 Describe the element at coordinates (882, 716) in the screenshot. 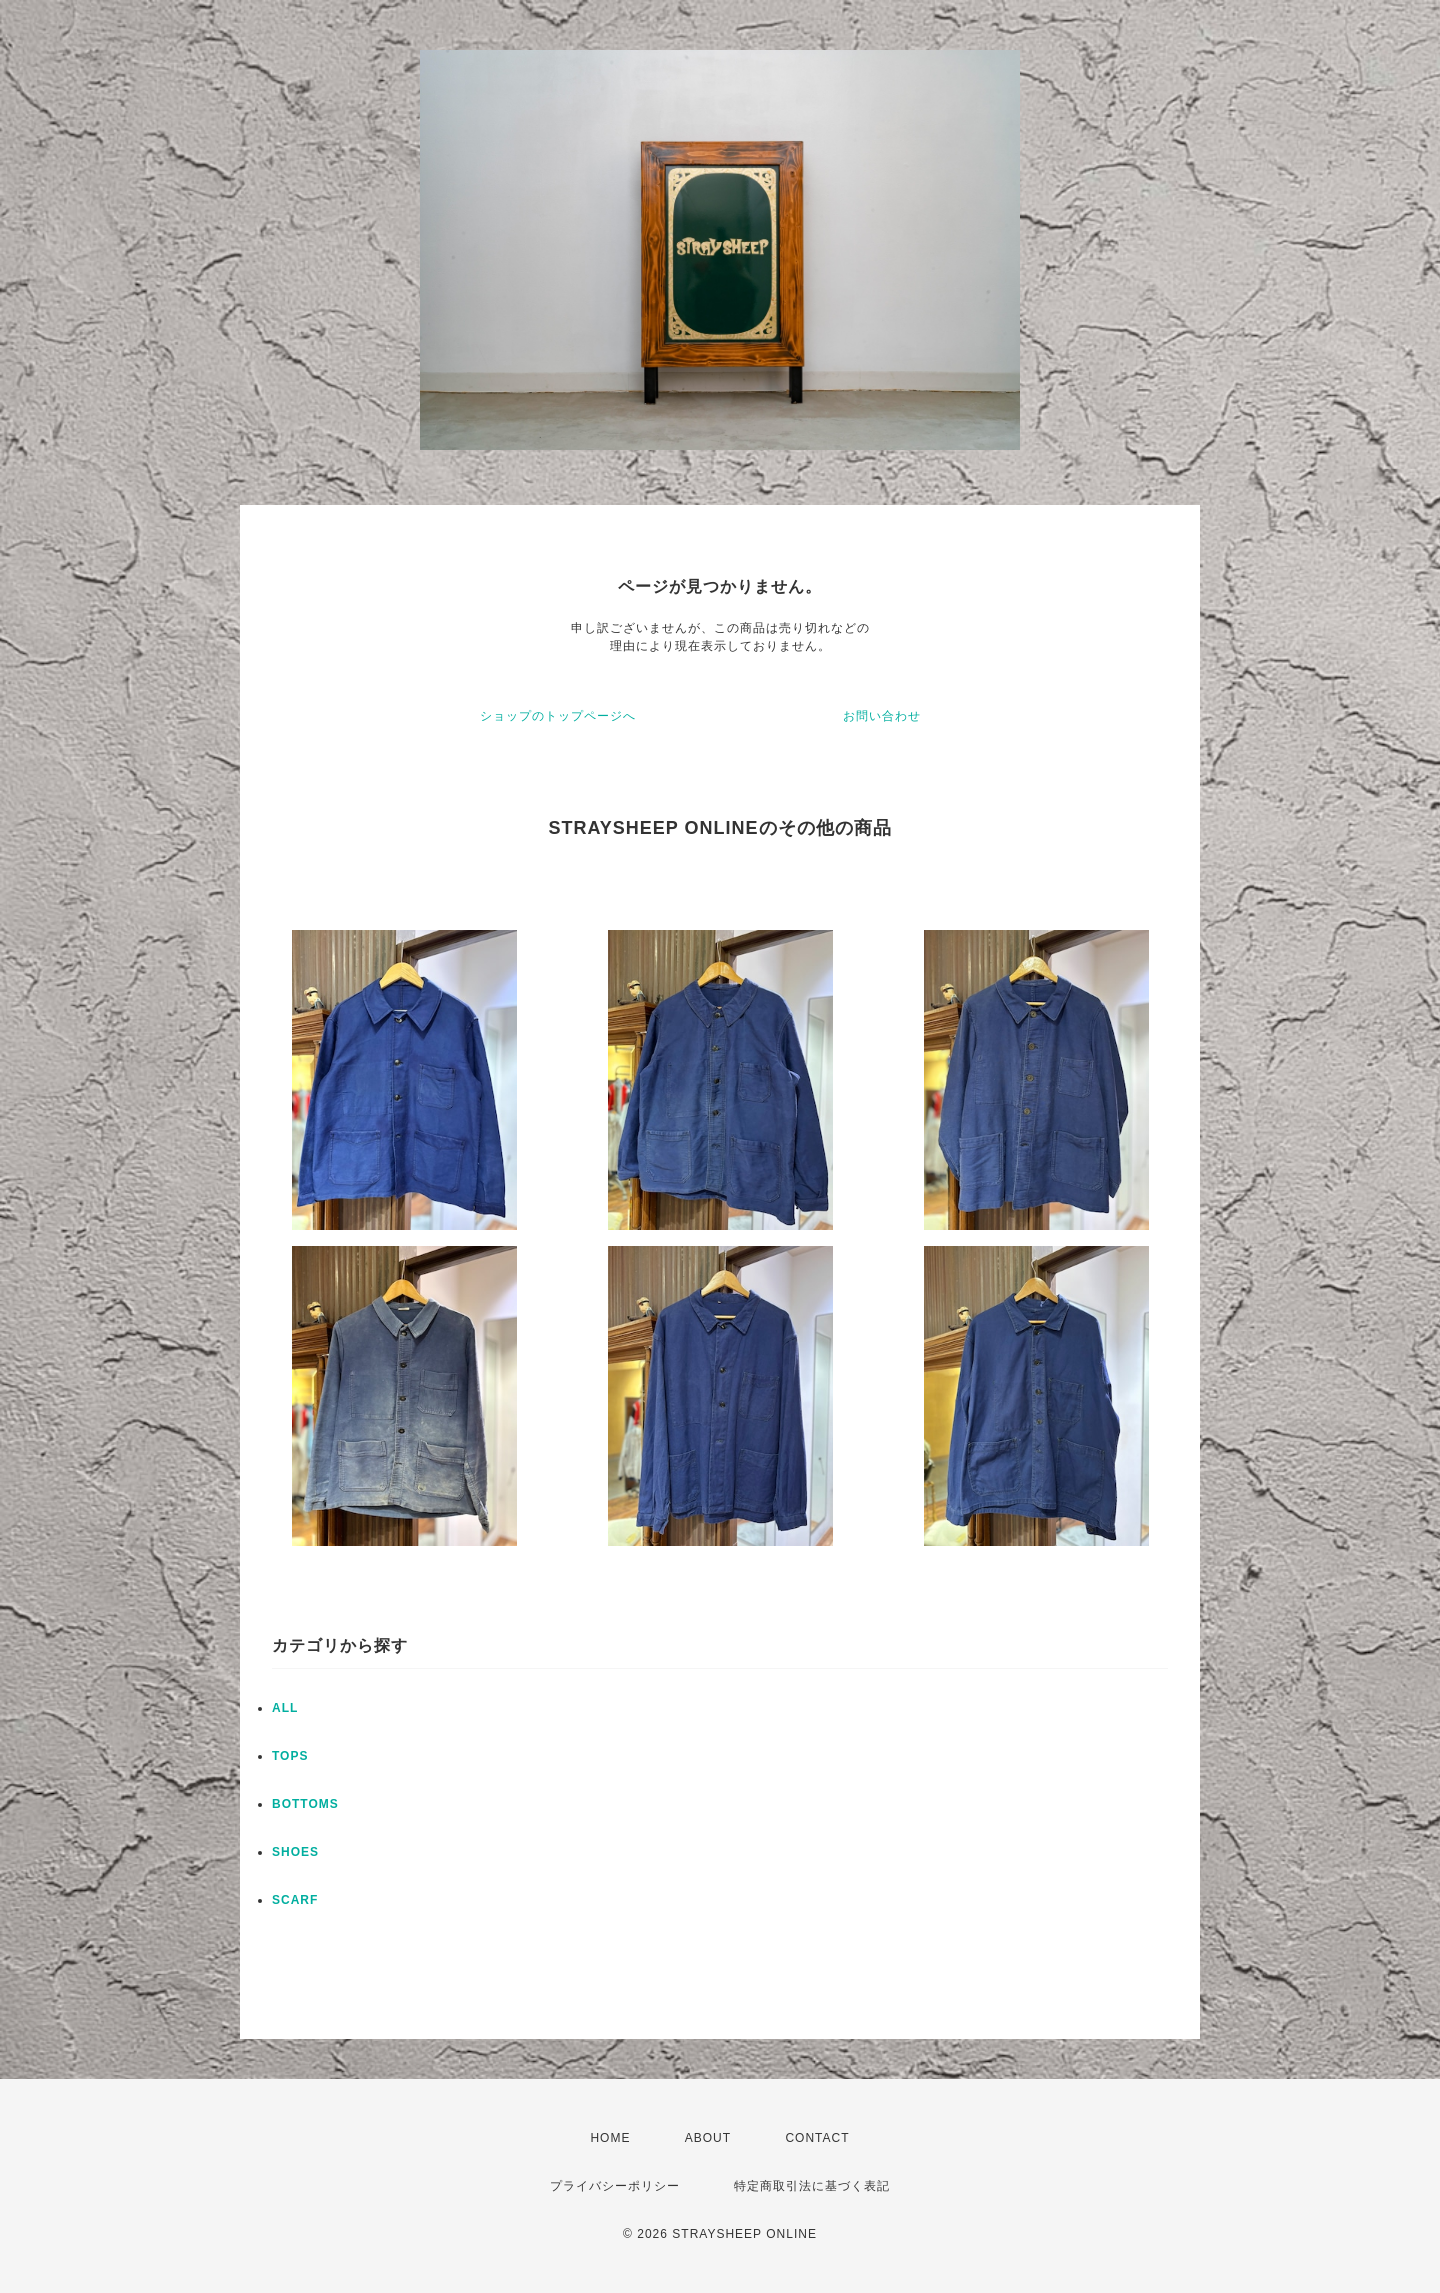

I see `お問い合わせ` at that location.